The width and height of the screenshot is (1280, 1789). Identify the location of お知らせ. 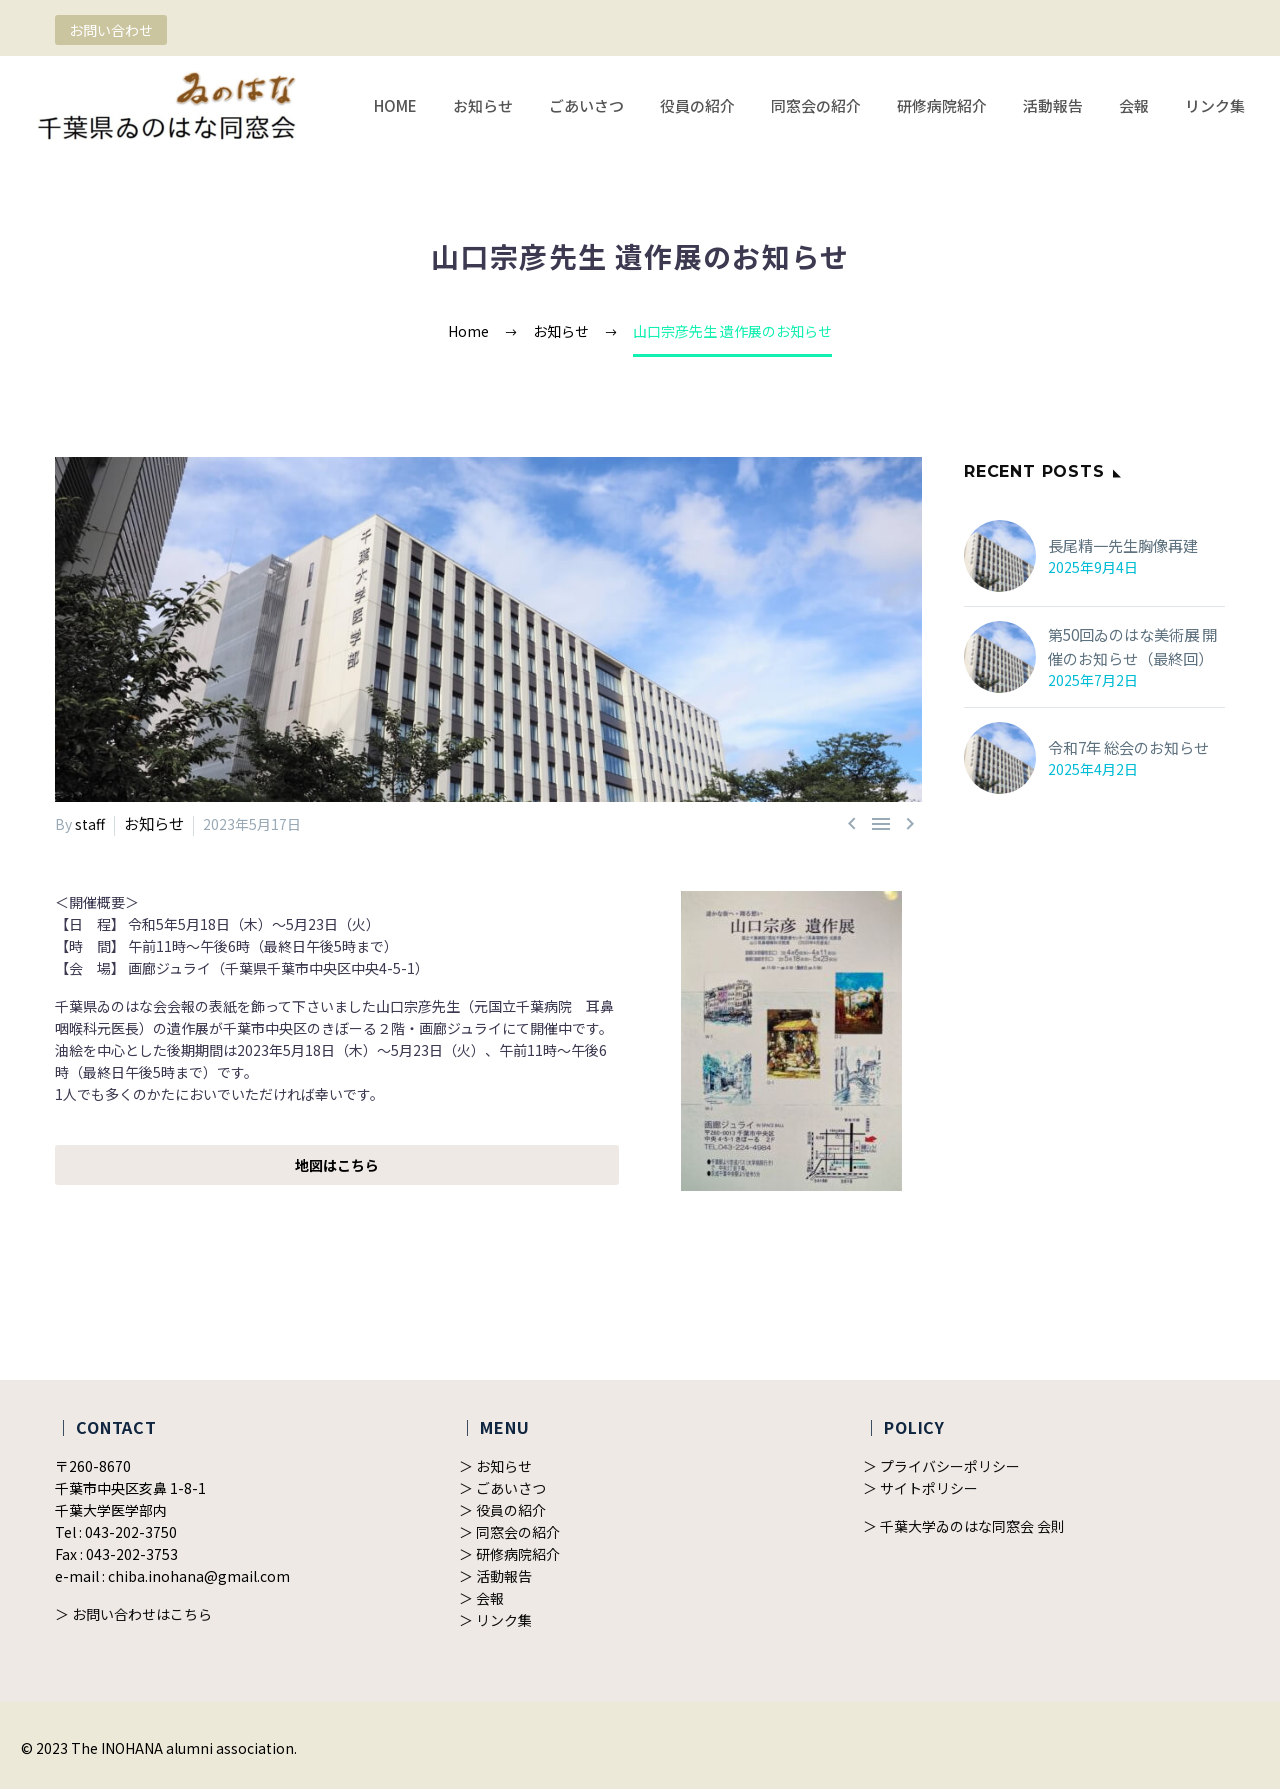
(483, 106).